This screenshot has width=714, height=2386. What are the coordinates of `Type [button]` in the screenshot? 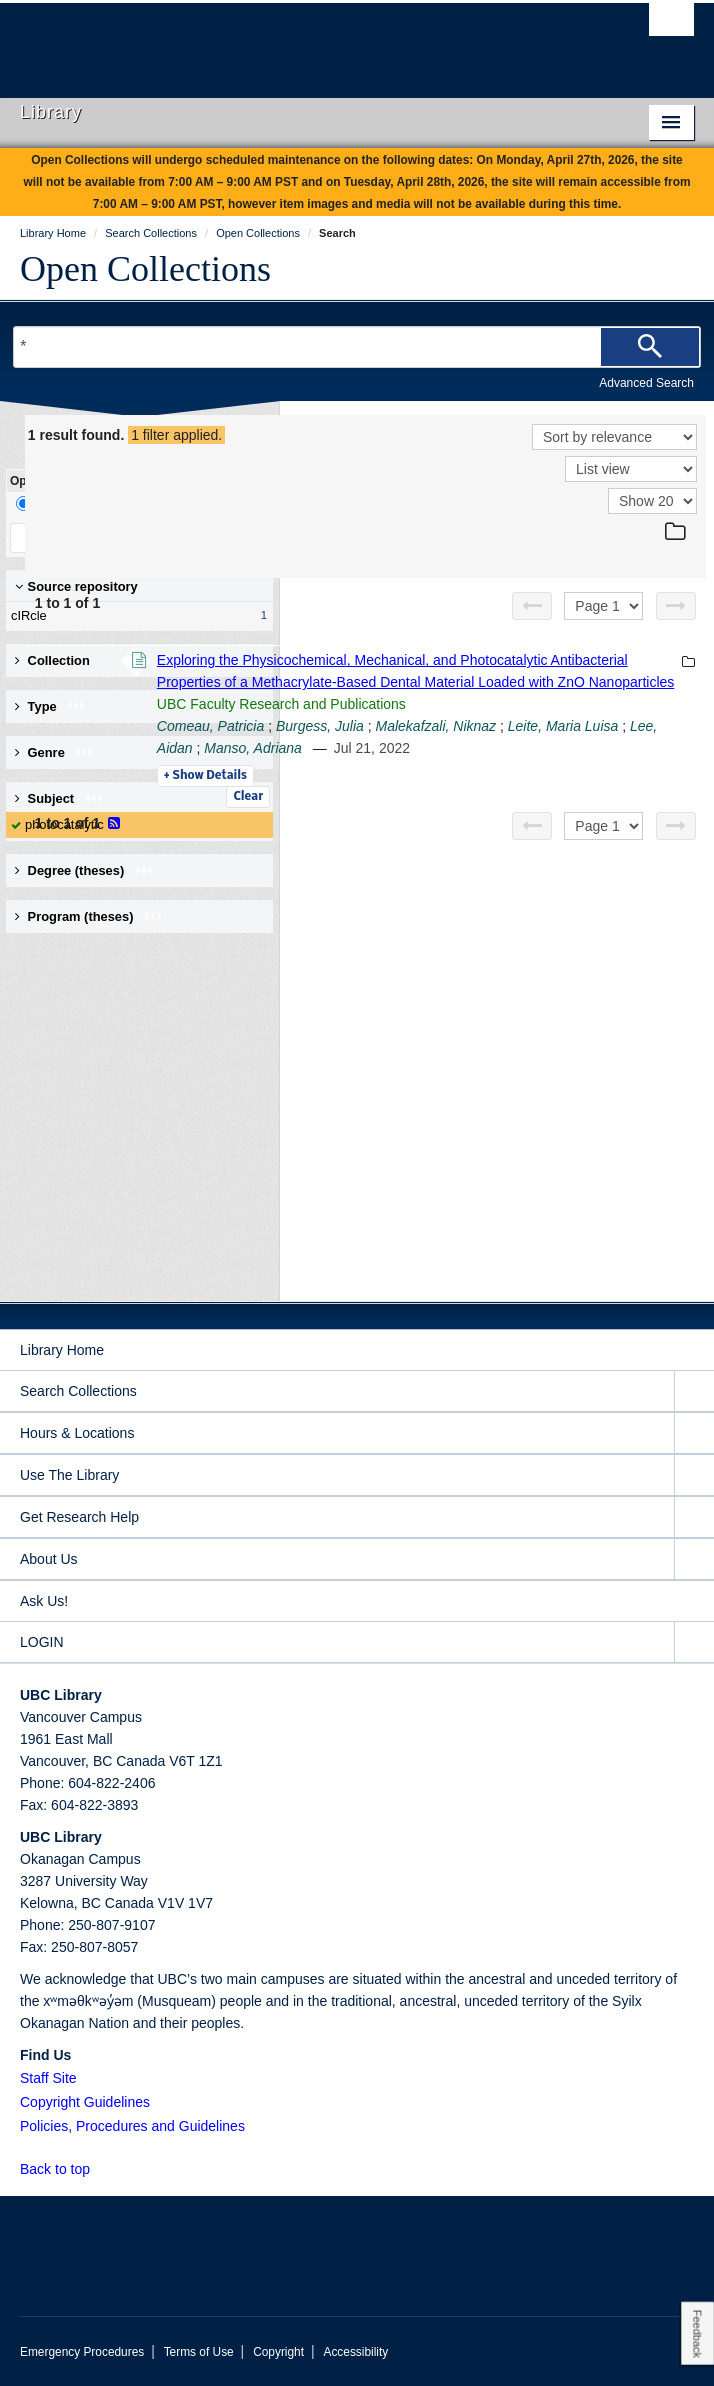 It's located at (50, 706).